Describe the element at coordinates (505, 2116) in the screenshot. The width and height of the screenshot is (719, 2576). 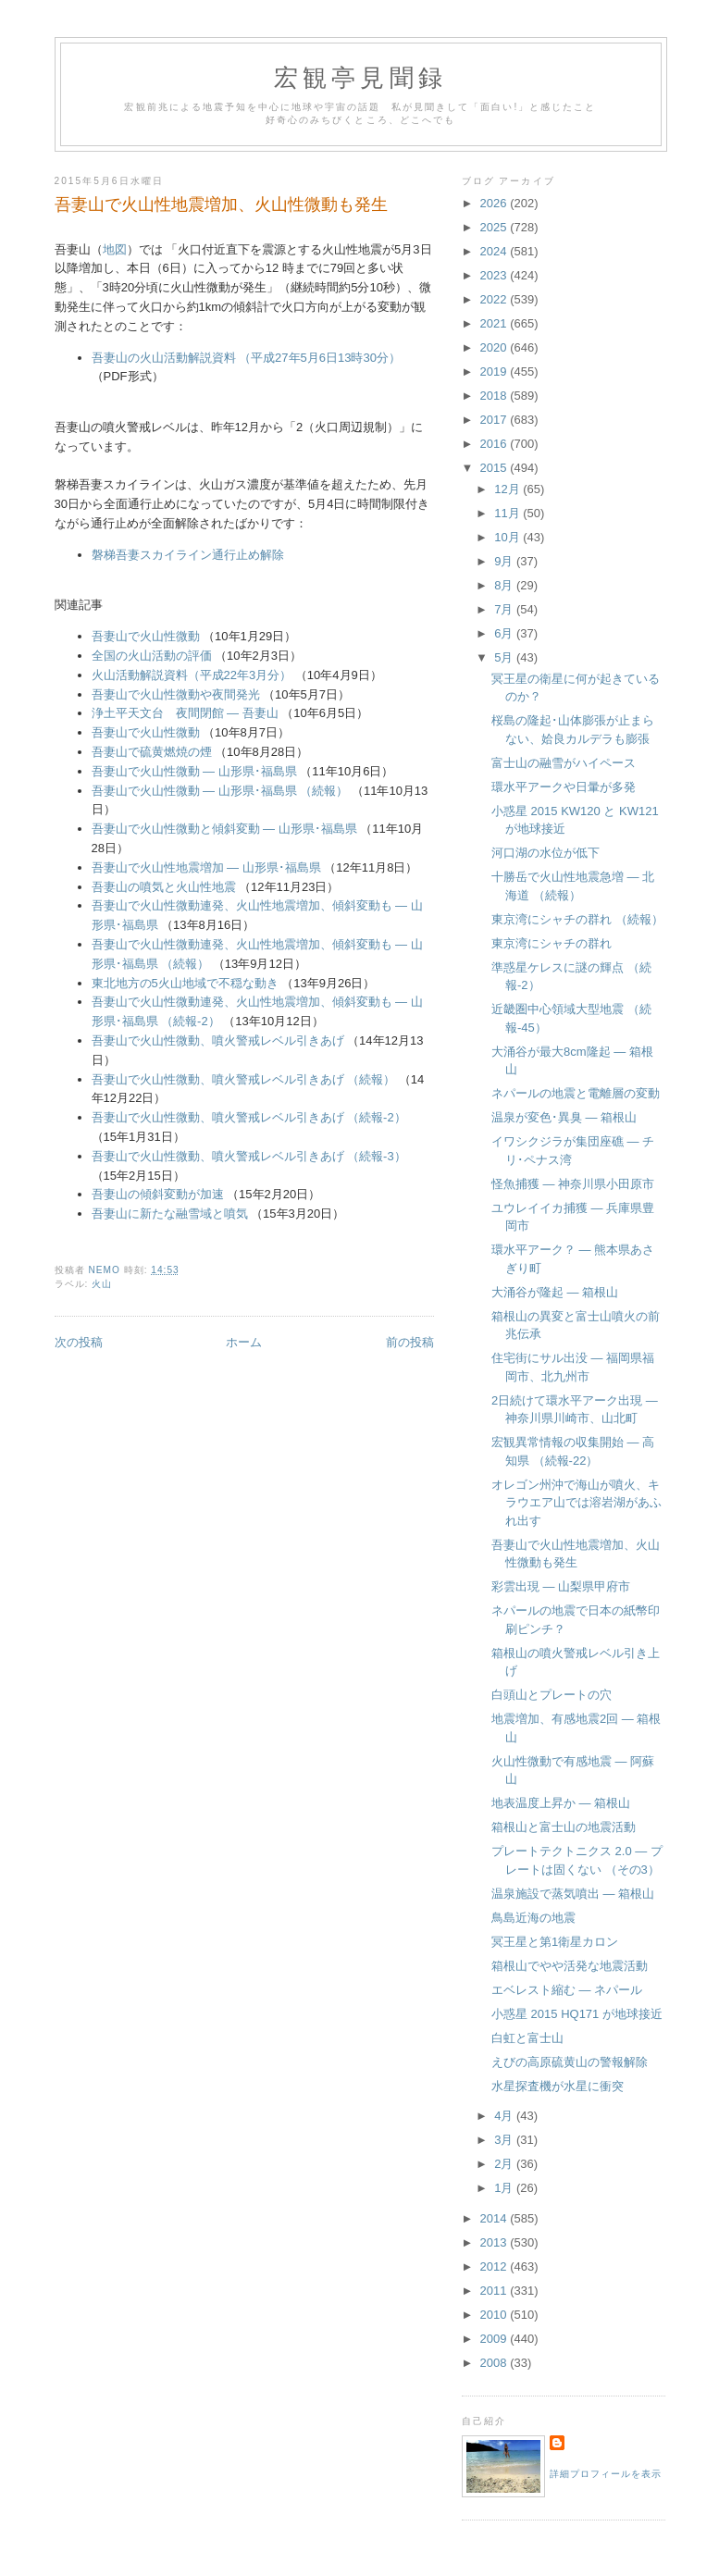
I see `4月` at that location.